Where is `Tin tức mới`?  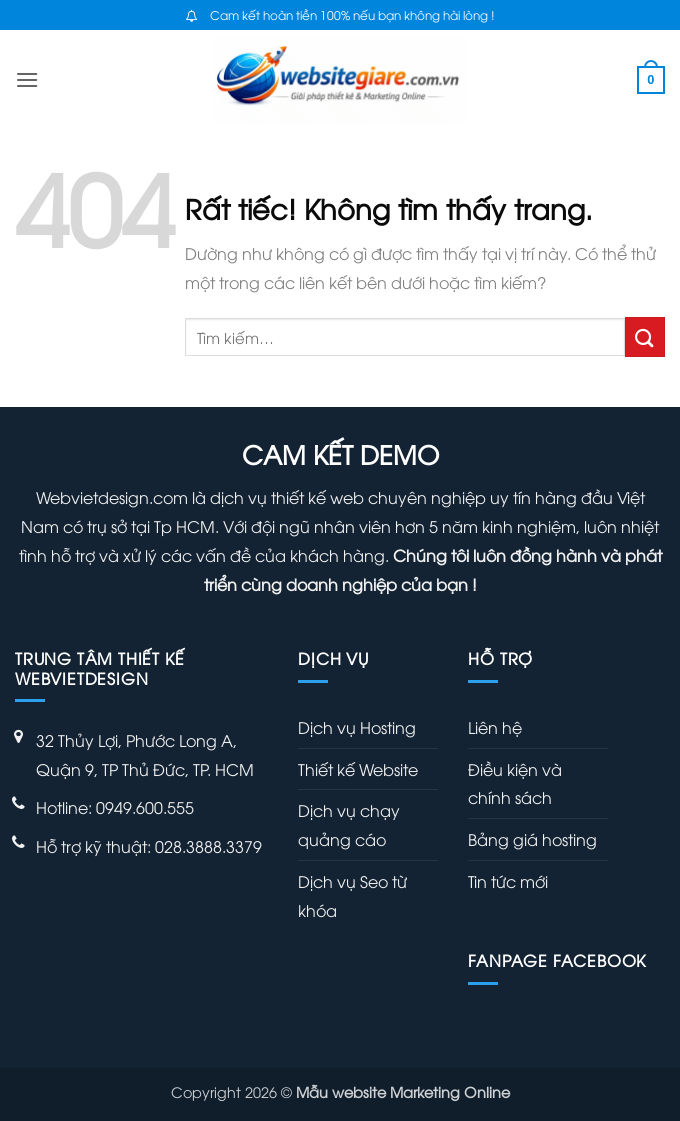
Tin tức mới is located at coordinates (508, 881).